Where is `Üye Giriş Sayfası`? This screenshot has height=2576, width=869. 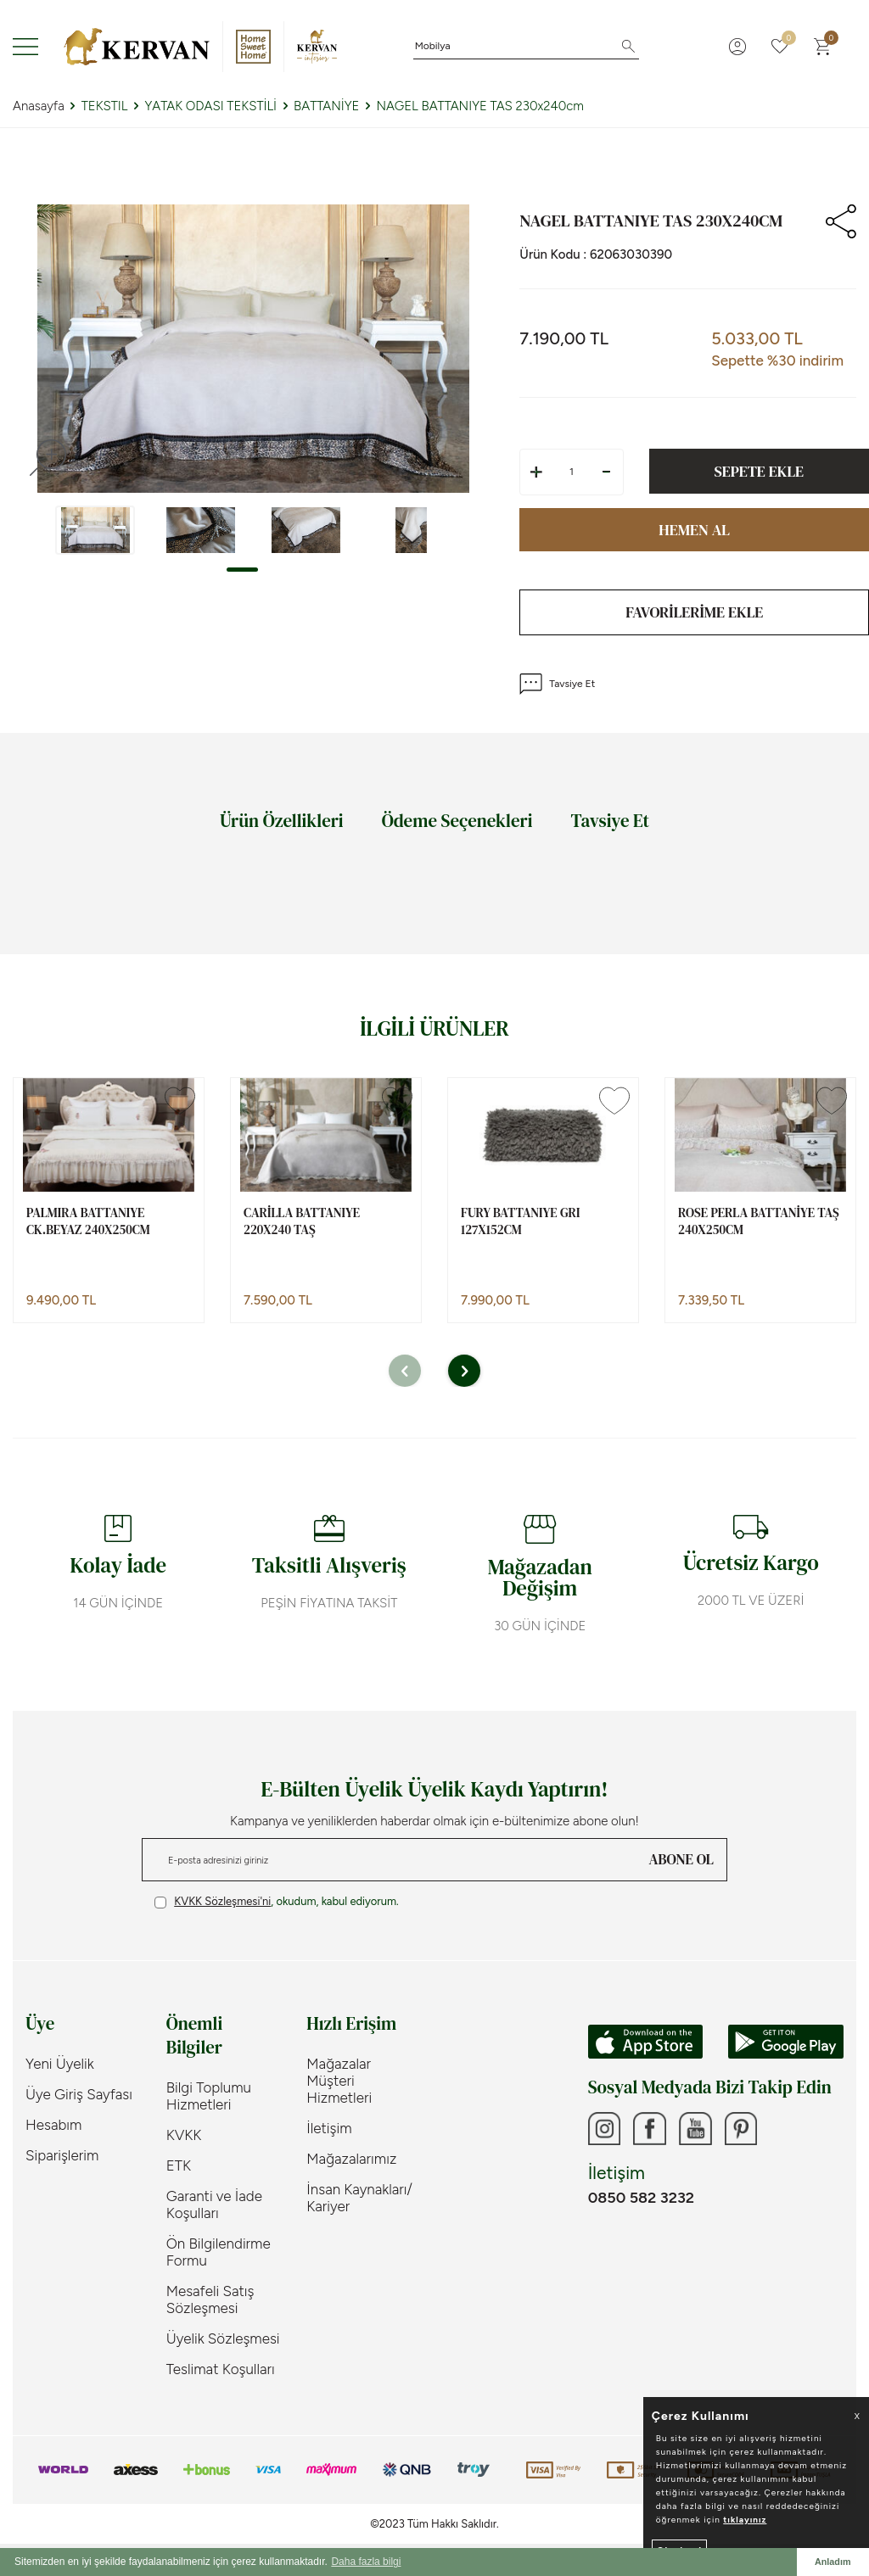 Üye Giriş Sayfası is located at coordinates (78, 2094).